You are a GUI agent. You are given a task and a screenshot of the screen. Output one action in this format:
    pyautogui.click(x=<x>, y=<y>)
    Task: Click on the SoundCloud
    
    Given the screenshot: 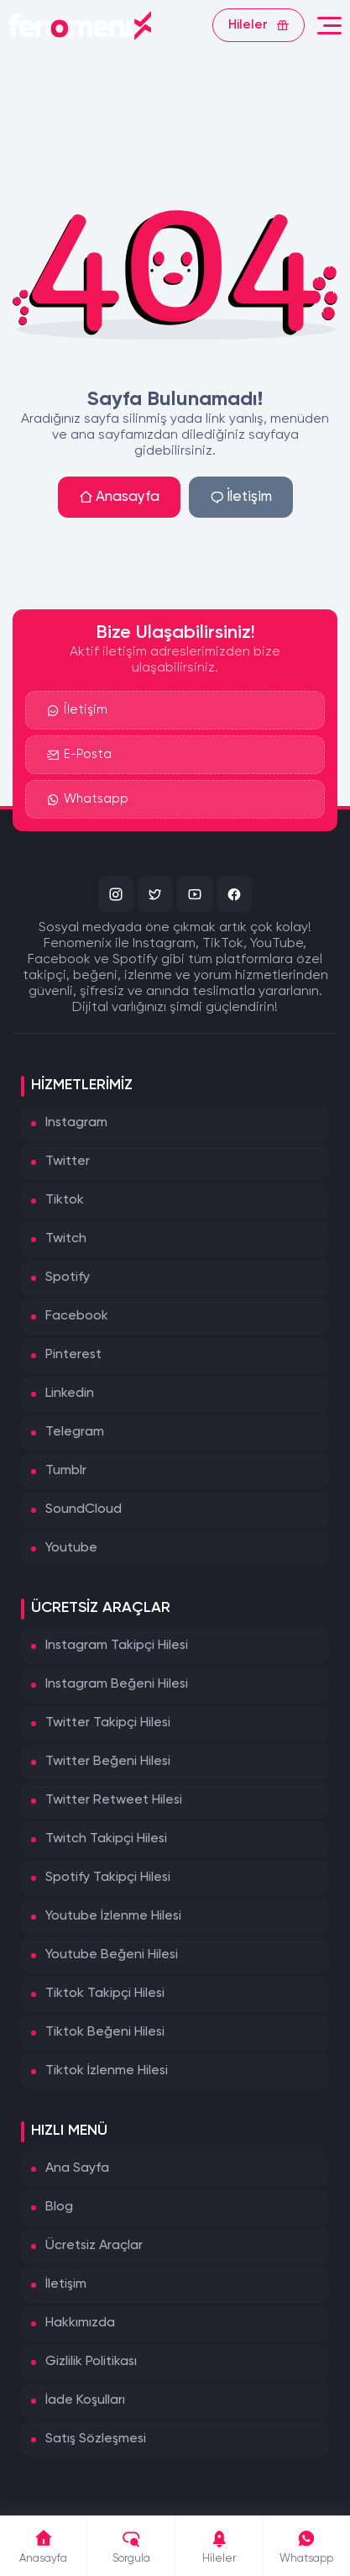 What is the action you would take?
    pyautogui.click(x=83, y=1509)
    